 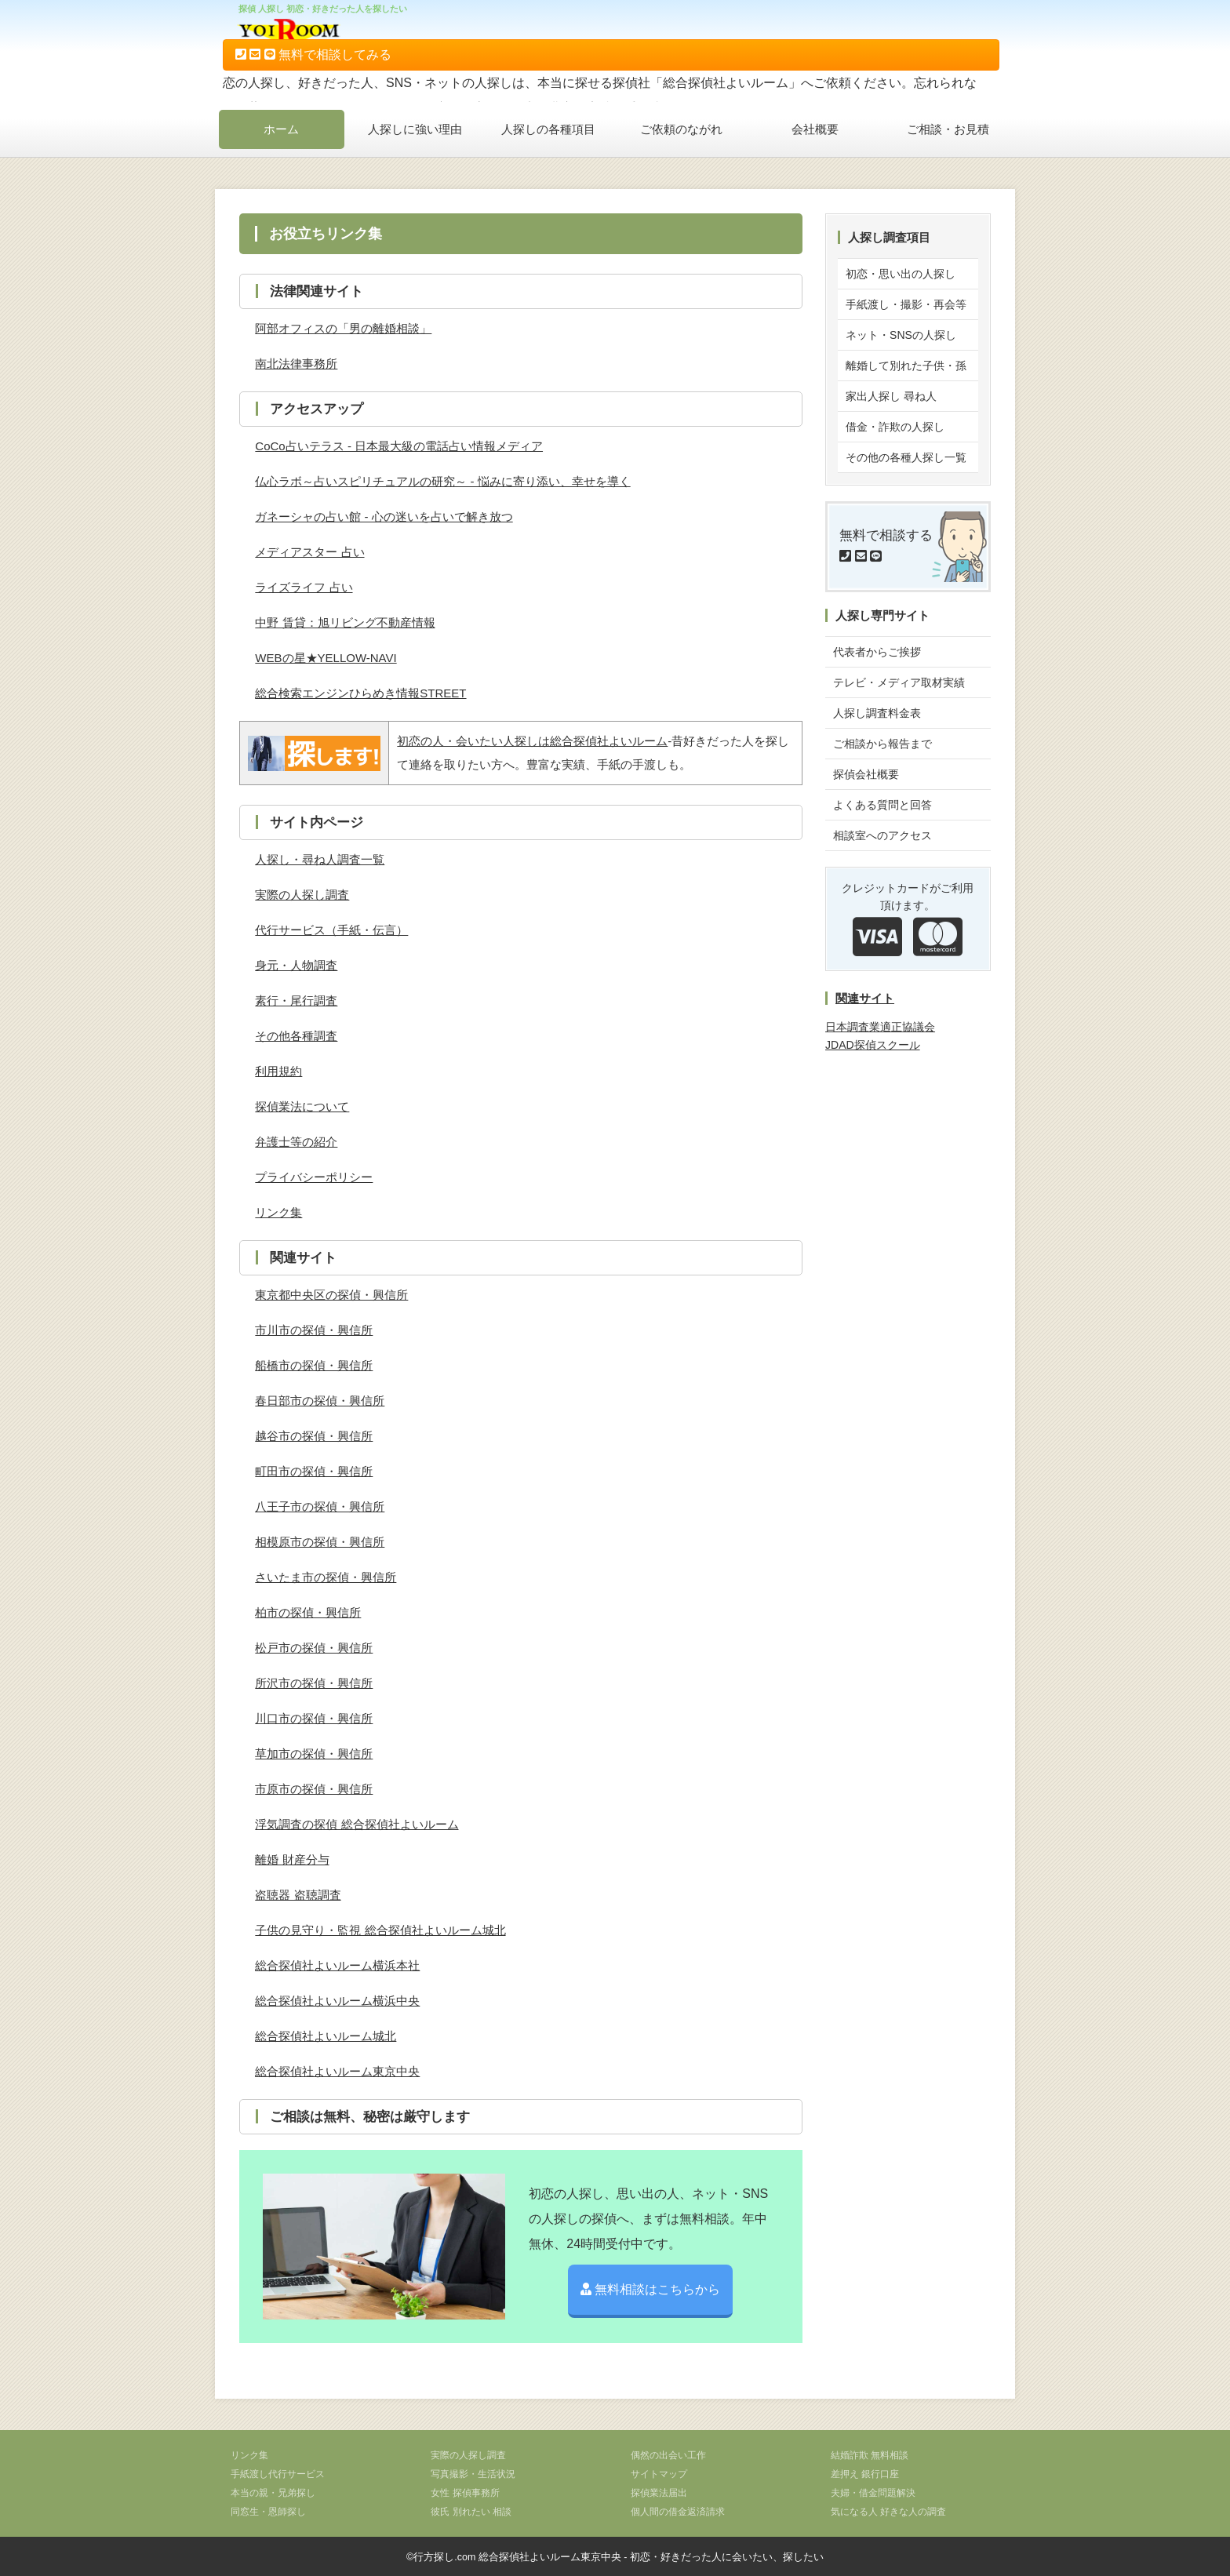 I want to click on 初恋の人・会いたい人探しは総合探偵社よいルーム, so click(x=532, y=741).